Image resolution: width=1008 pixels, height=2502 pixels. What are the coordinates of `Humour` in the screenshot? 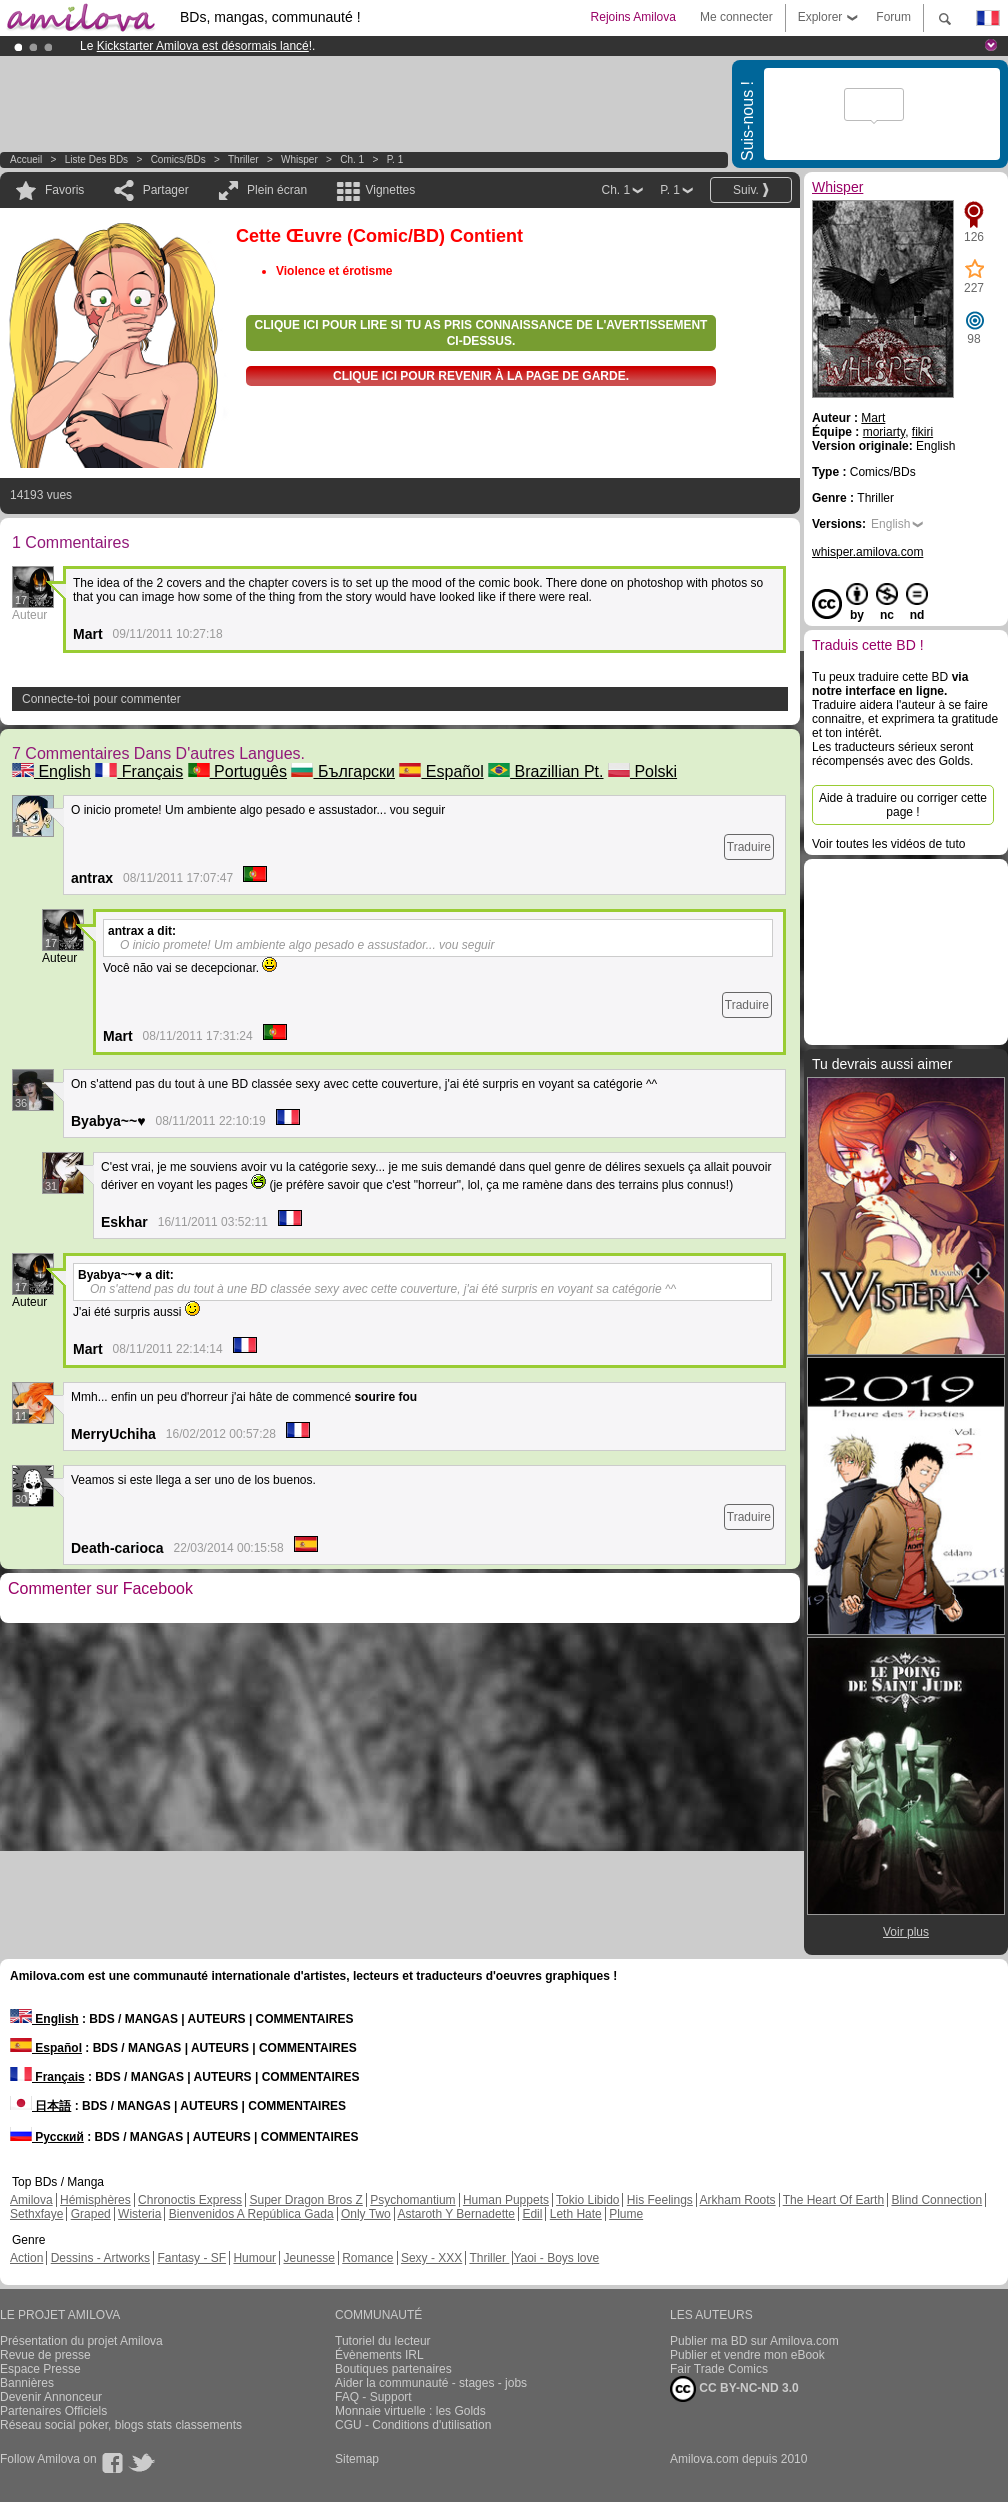 It's located at (254, 2258).